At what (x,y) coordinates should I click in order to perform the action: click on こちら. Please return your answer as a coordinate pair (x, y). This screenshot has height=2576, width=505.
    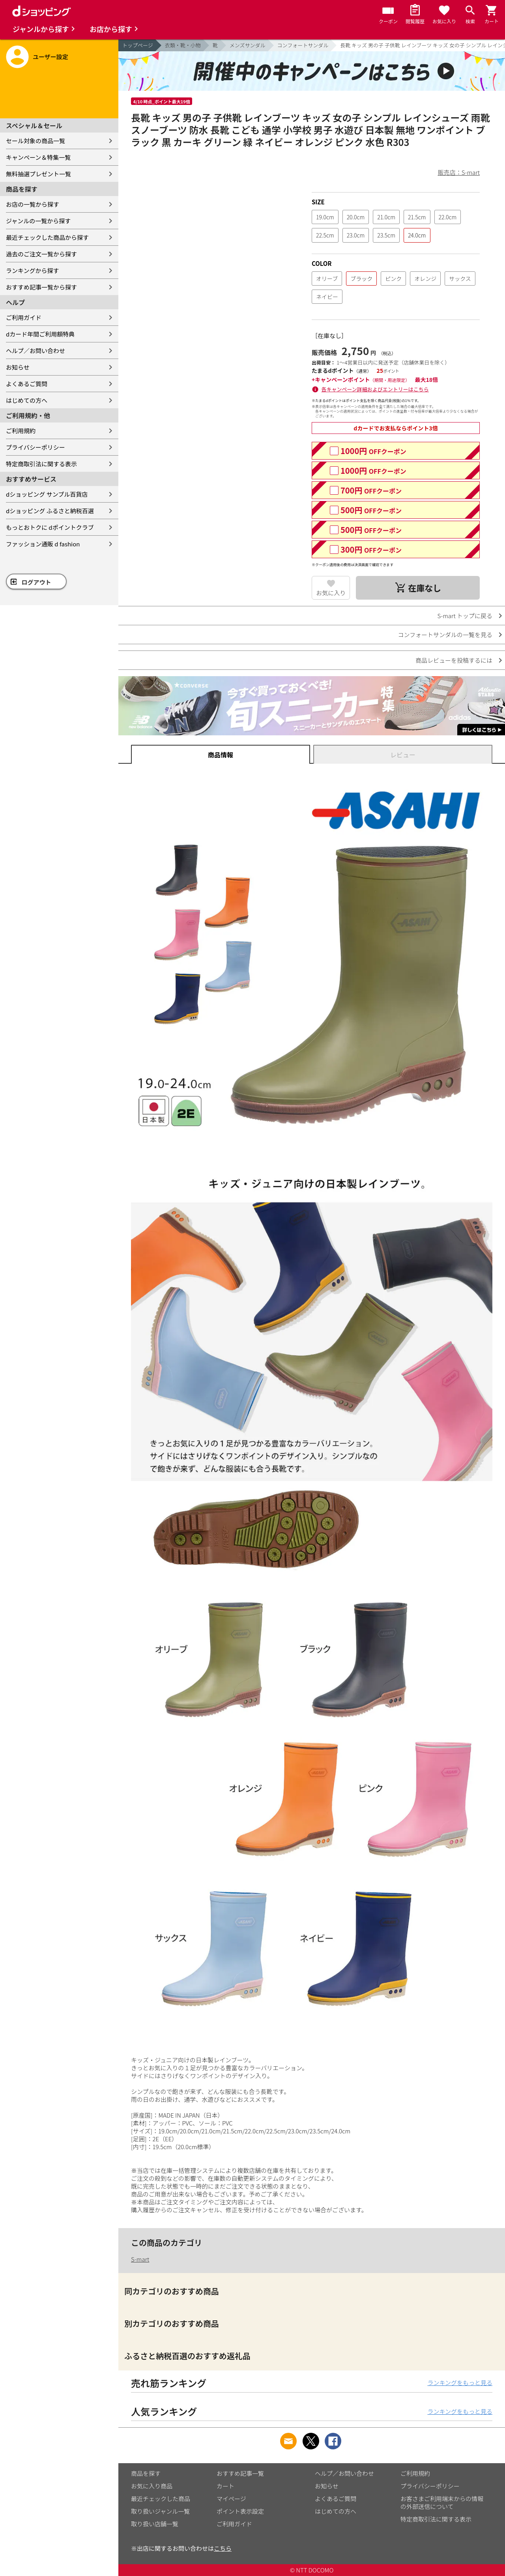
    Looking at the image, I should click on (223, 2548).